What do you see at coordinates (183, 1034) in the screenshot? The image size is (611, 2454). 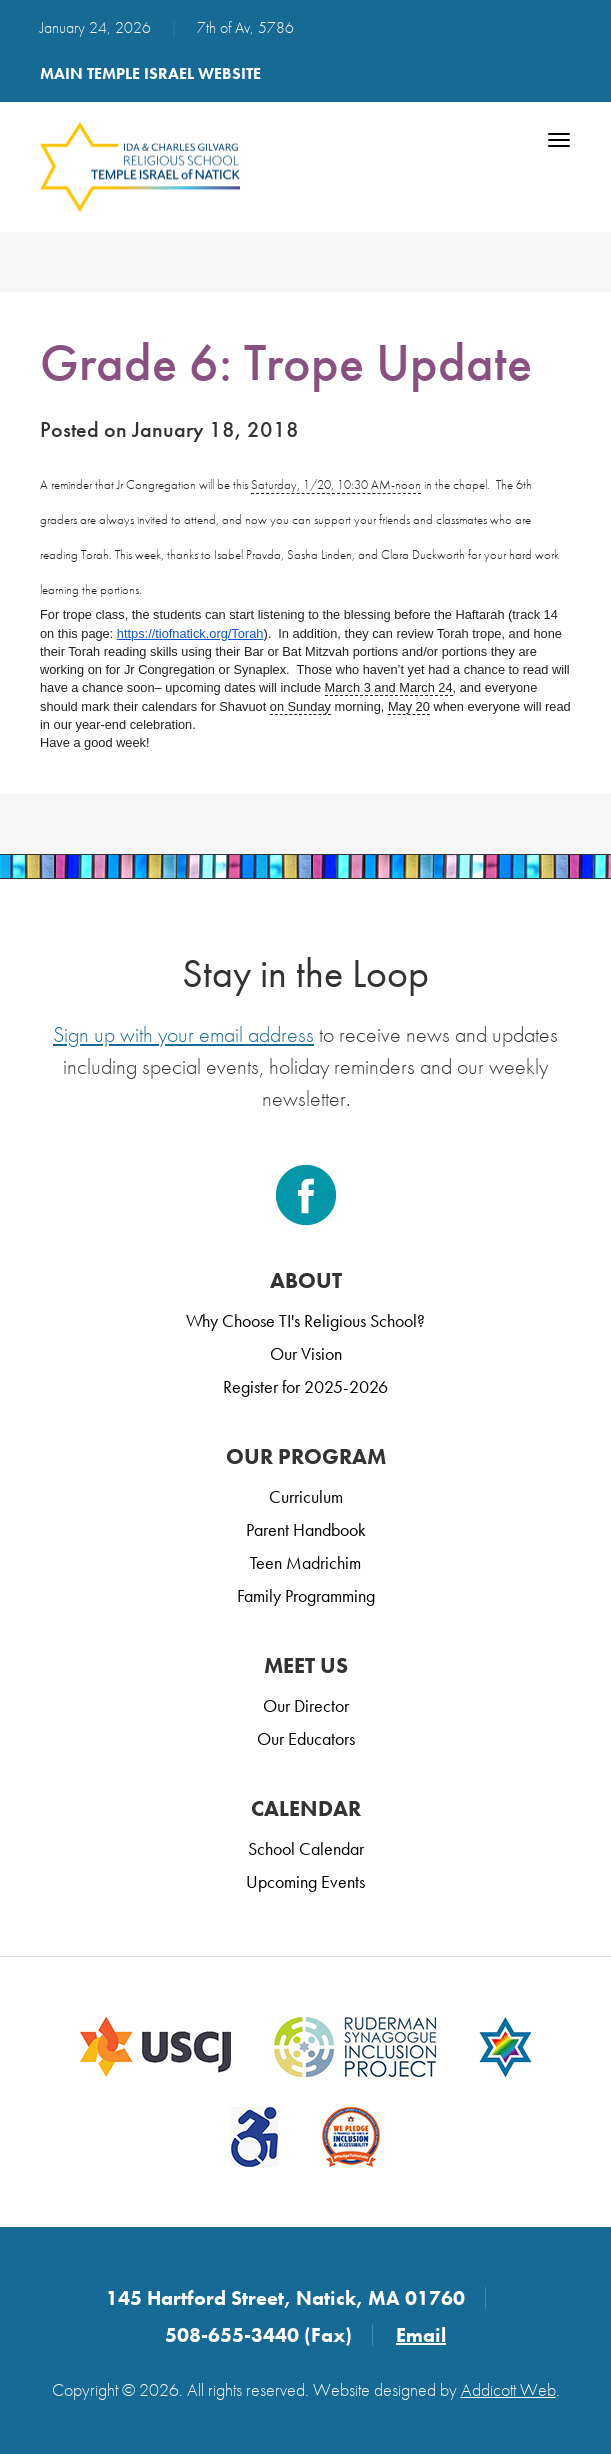 I see `Sign up with your email address` at bounding box center [183, 1034].